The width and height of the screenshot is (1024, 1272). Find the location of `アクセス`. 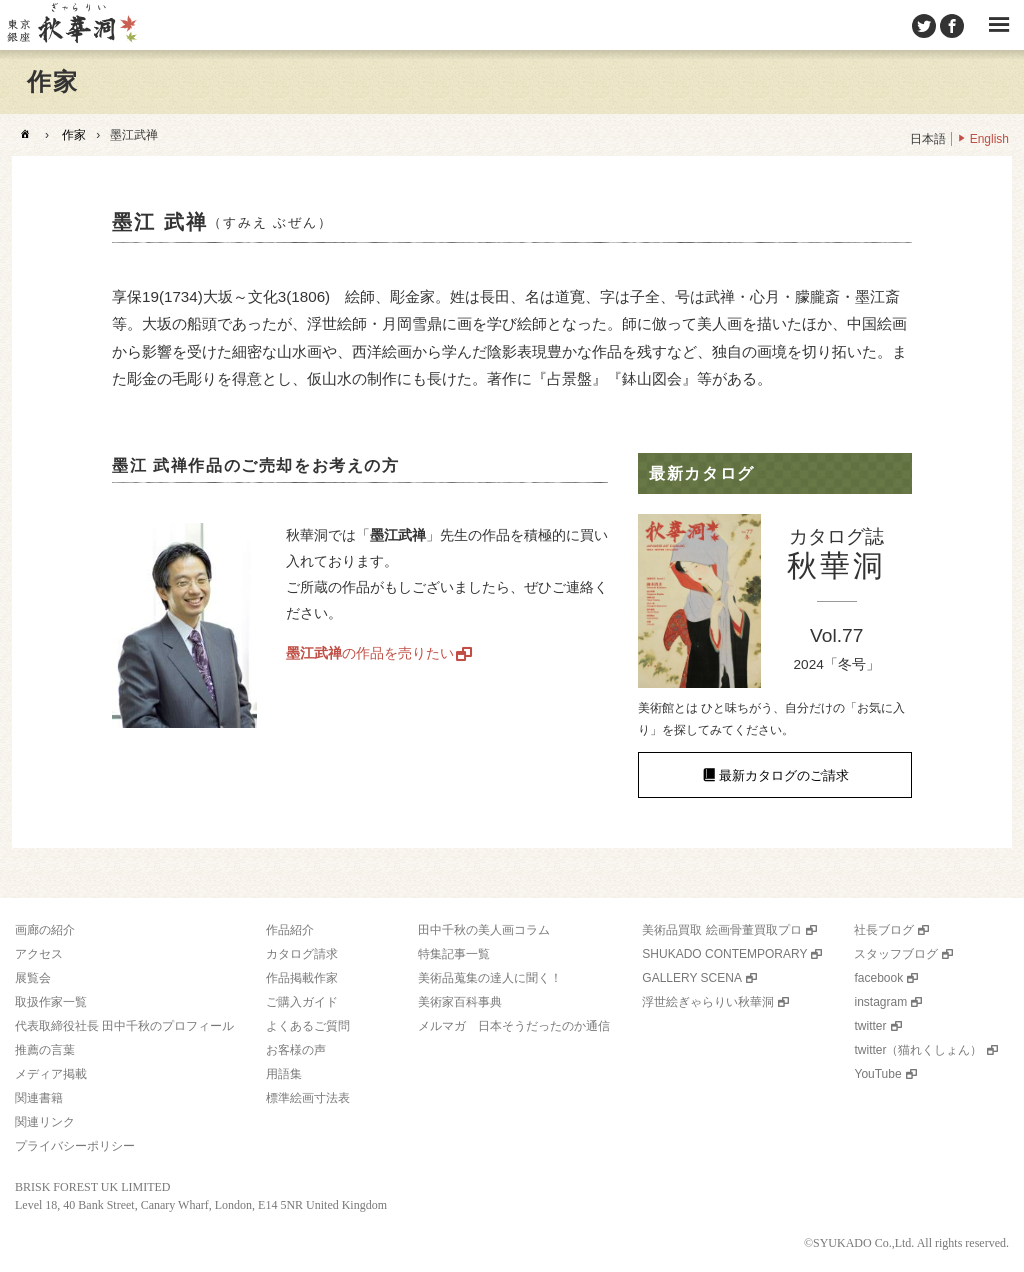

アクセス is located at coordinates (39, 954).